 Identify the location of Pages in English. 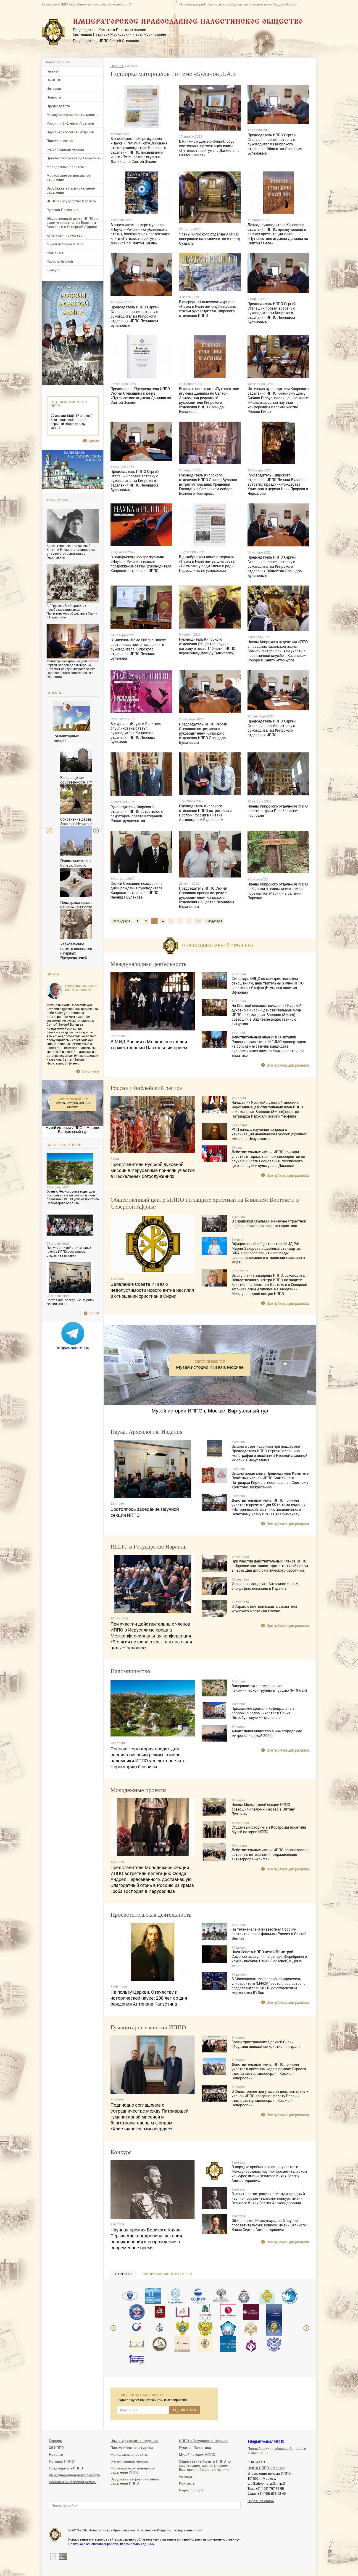
(60, 261).